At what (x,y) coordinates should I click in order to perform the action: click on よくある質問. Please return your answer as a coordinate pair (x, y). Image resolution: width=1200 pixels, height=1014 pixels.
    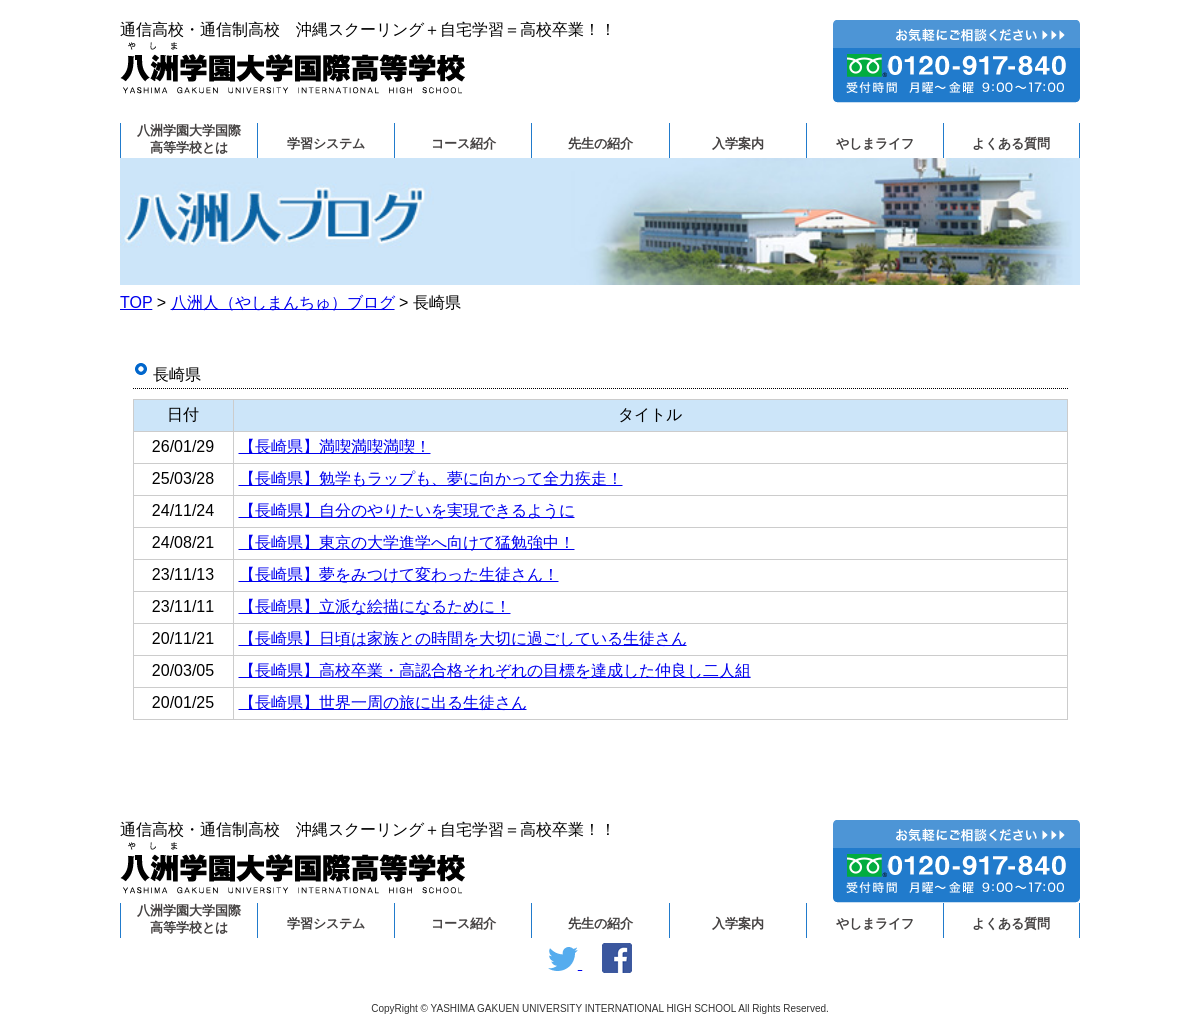
    Looking at the image, I should click on (1011, 144).